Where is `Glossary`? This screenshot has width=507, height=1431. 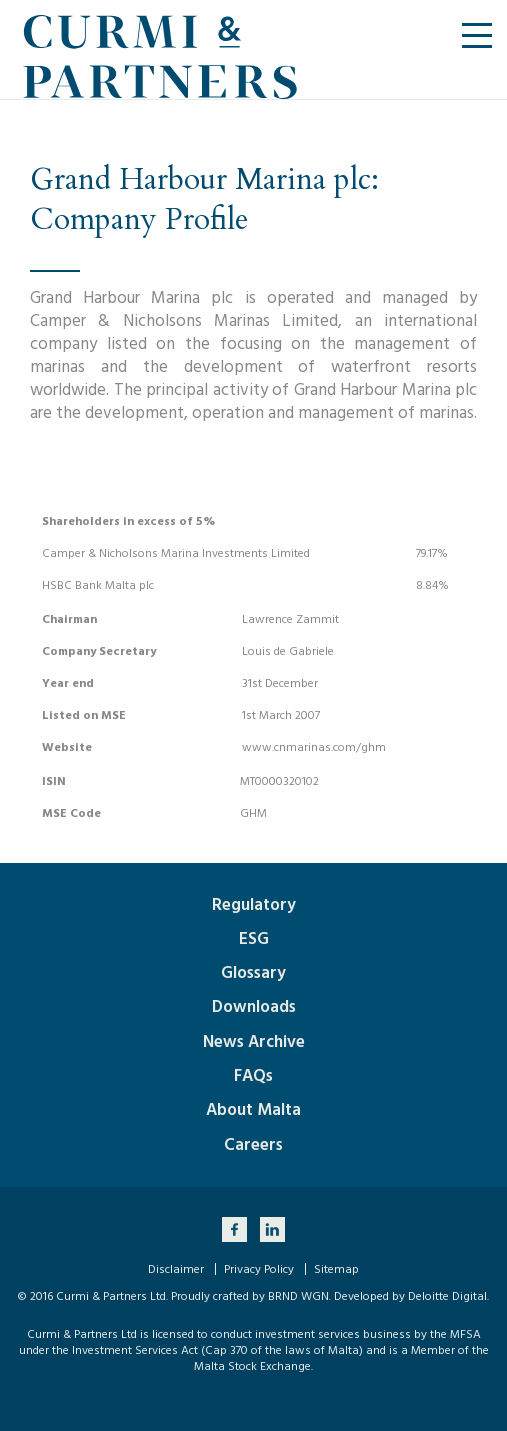 Glossary is located at coordinates (253, 973).